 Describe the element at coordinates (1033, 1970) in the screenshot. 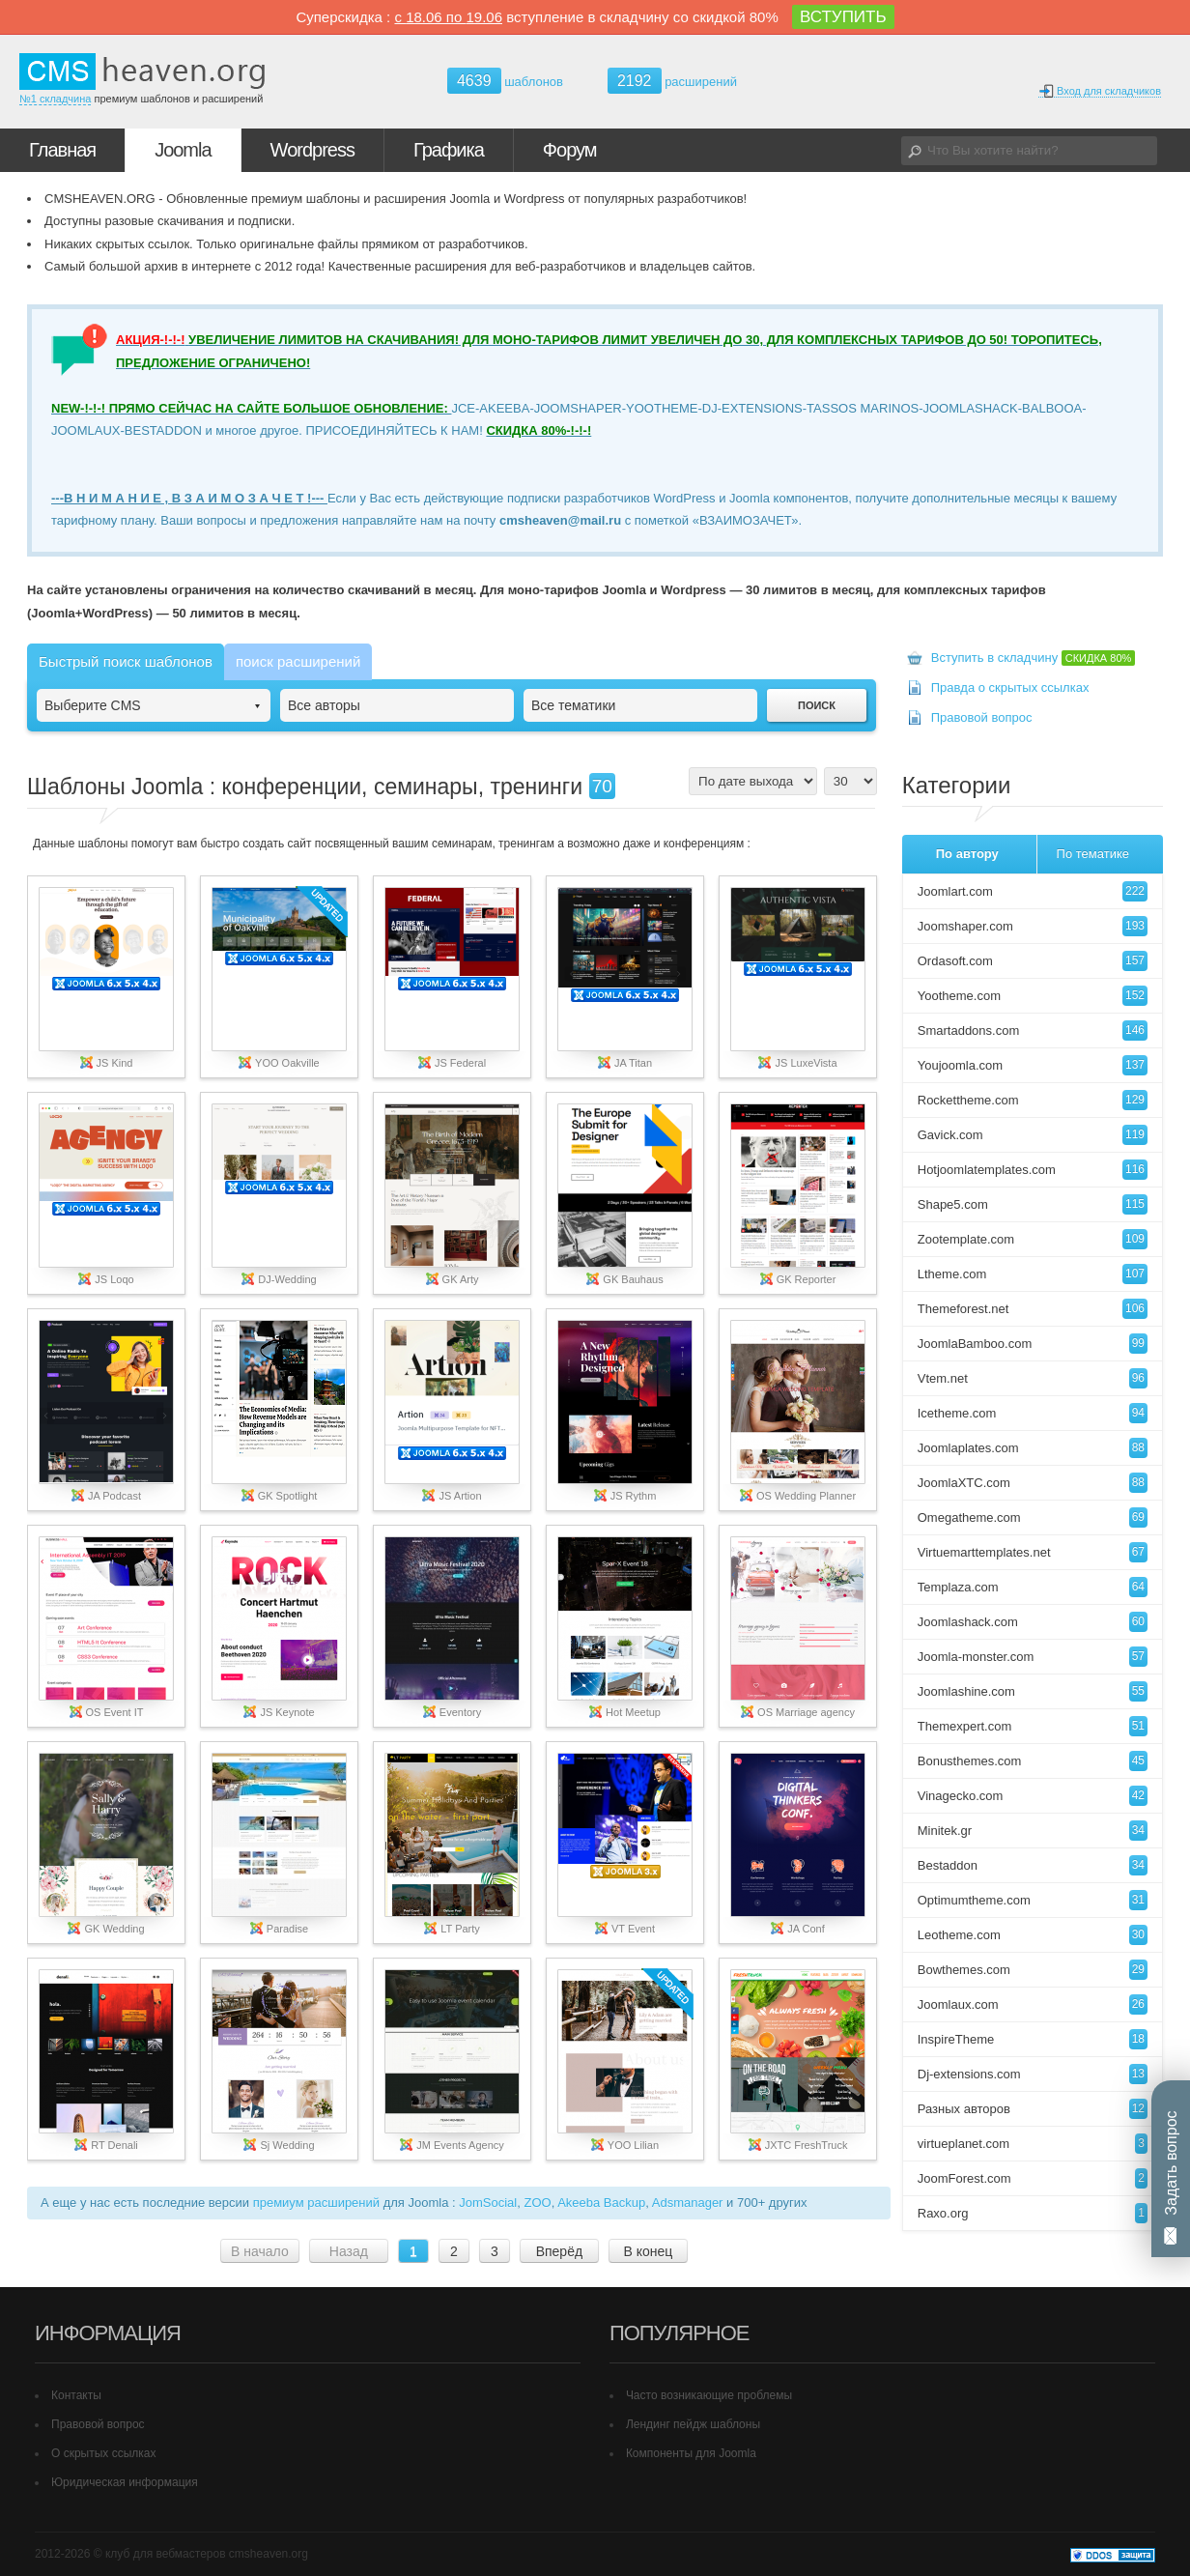

I see `Bowthemes.com` at that location.